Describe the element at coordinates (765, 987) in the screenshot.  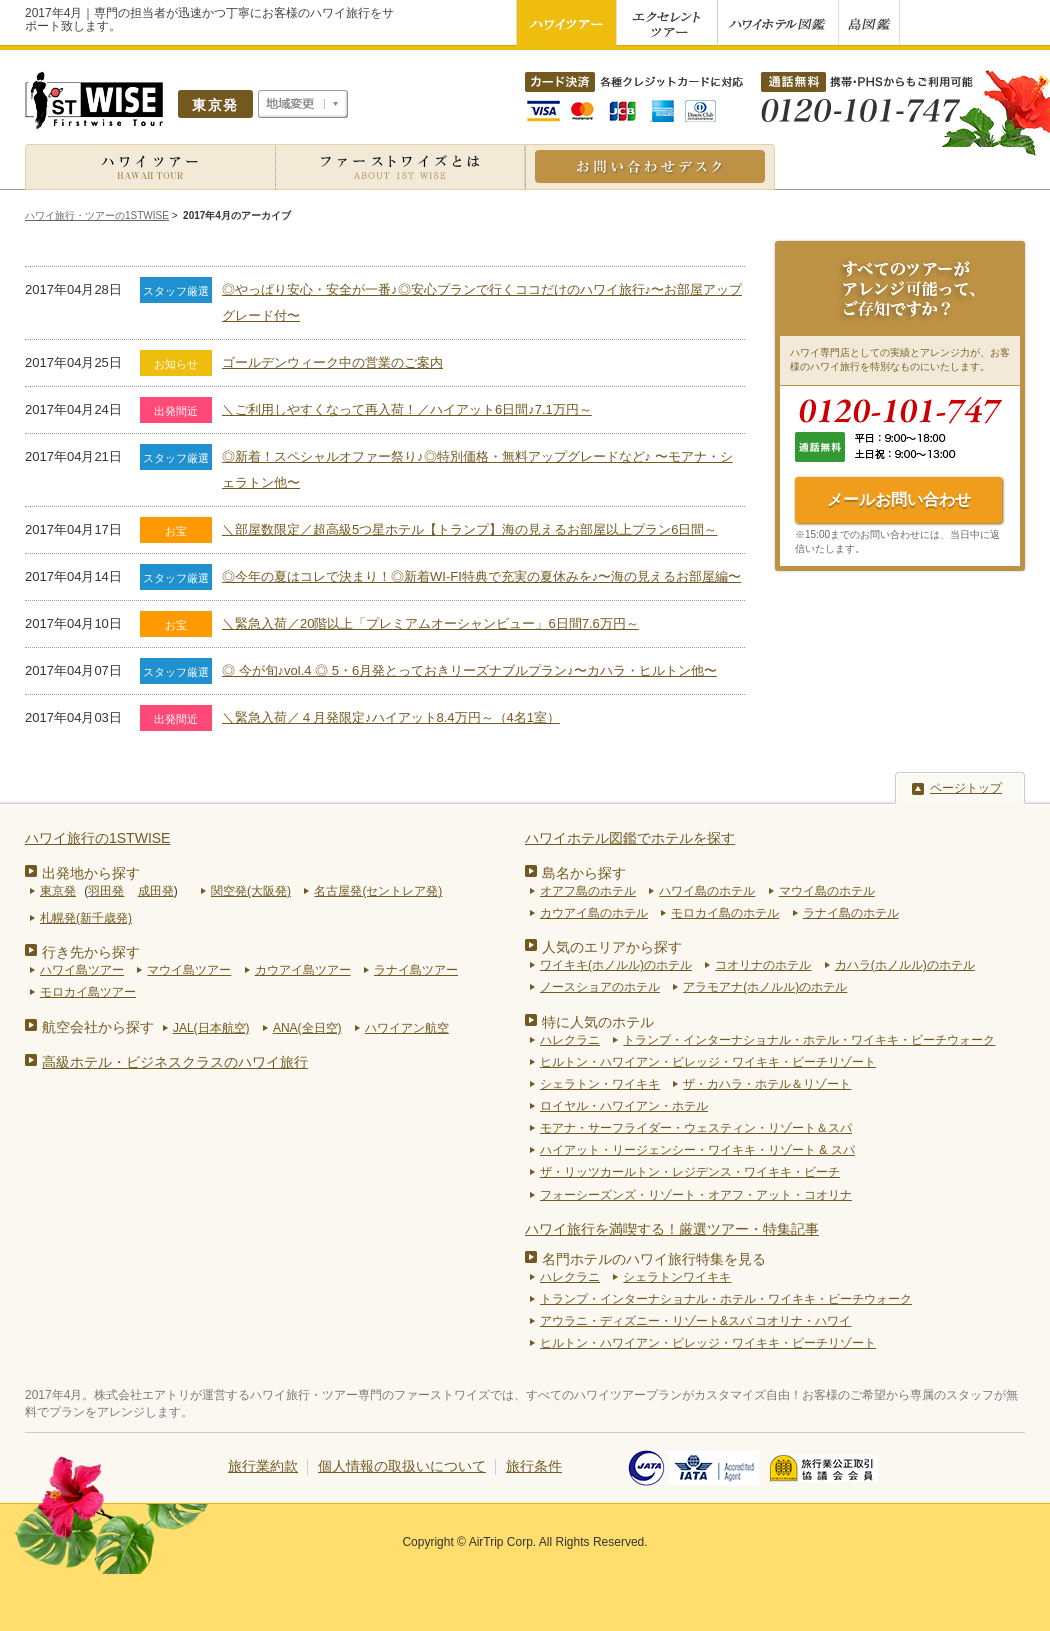
I see `アラモアナ(ホノルル)のホテル` at that location.